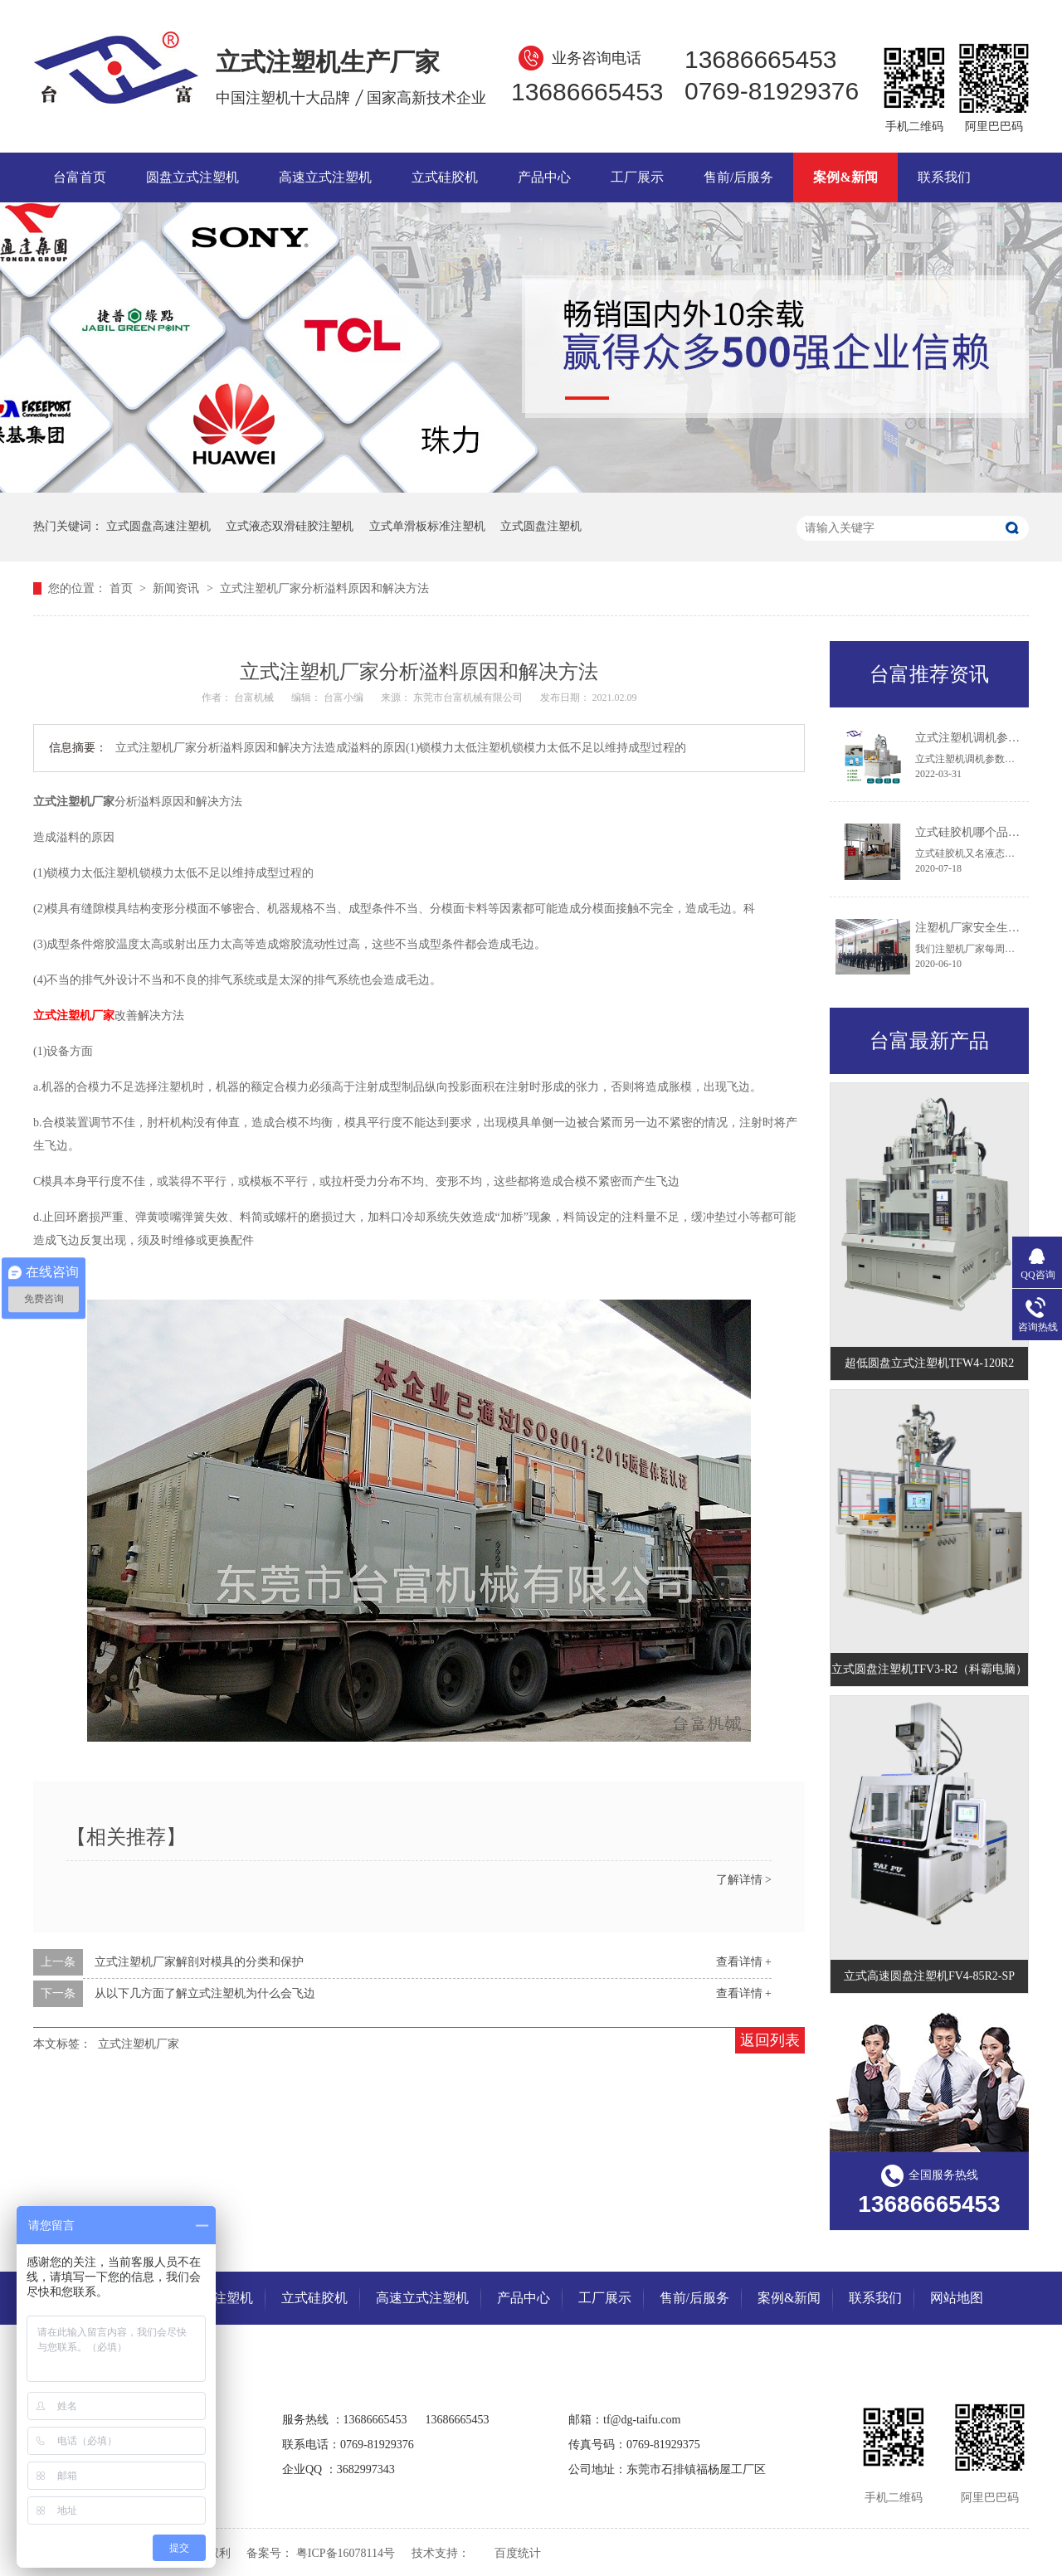 Image resolution: width=1062 pixels, height=2576 pixels. I want to click on 立式单滑板标准注塑机, so click(427, 526).